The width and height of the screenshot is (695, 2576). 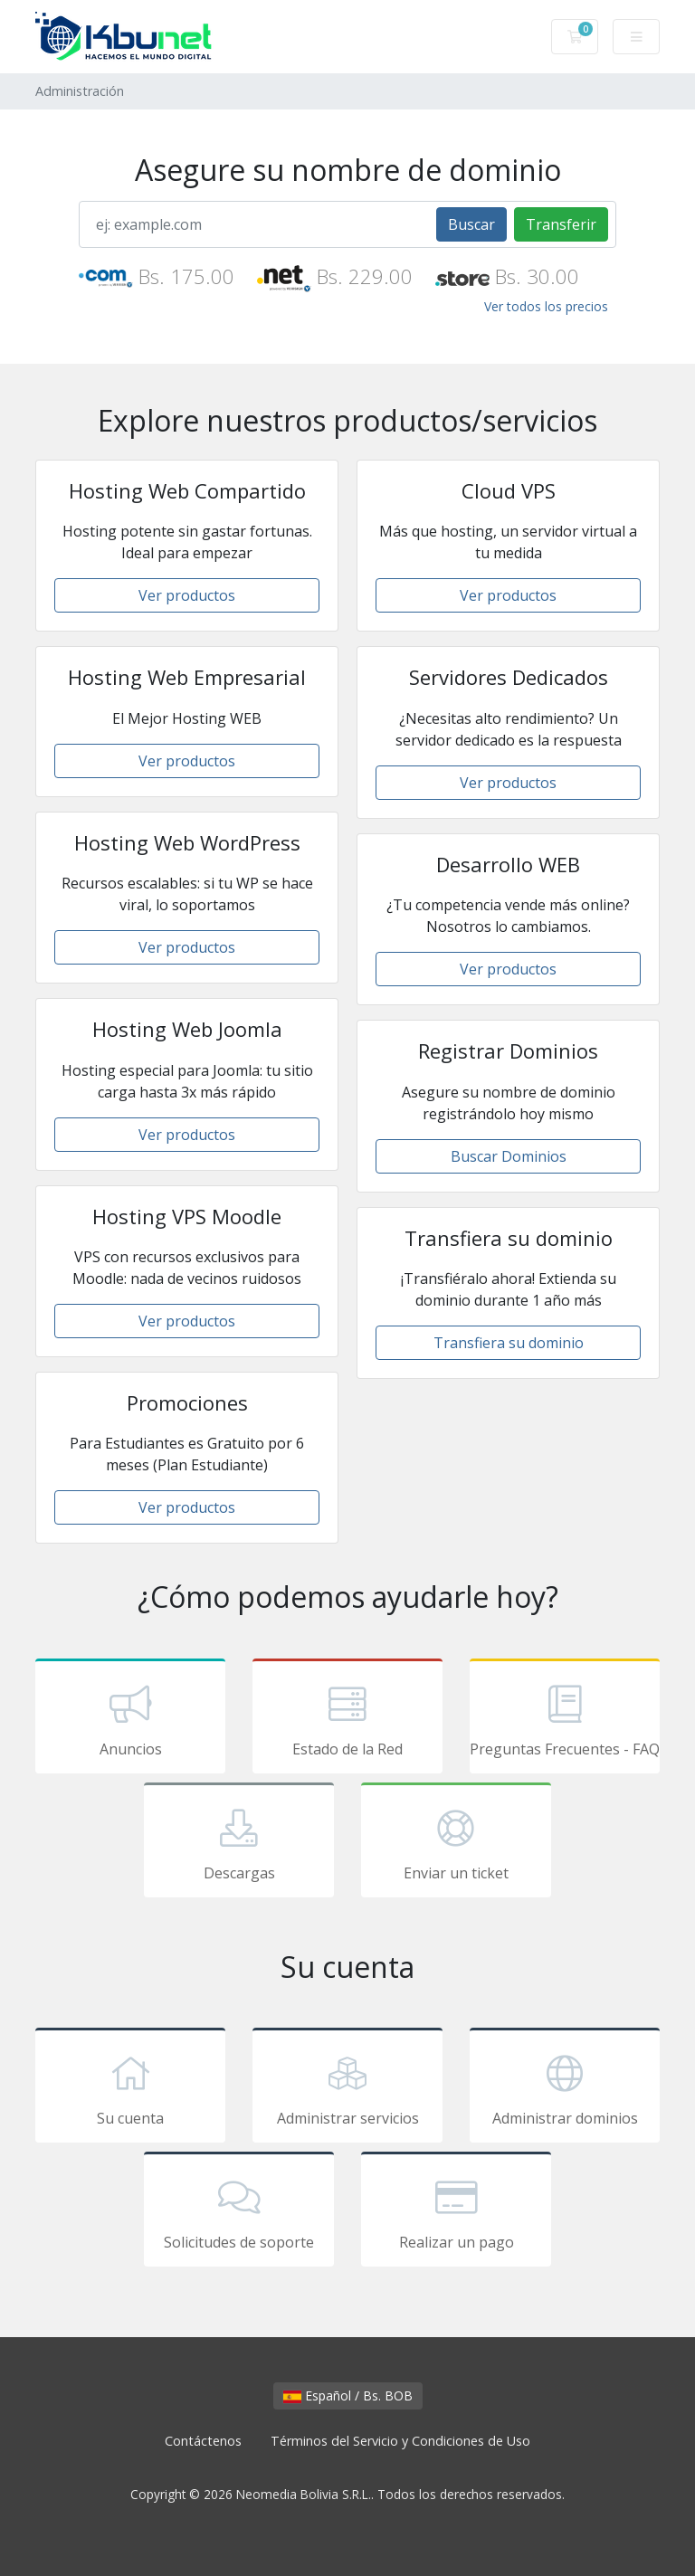 I want to click on Español / Bs. BOB, so click(x=348, y=2395).